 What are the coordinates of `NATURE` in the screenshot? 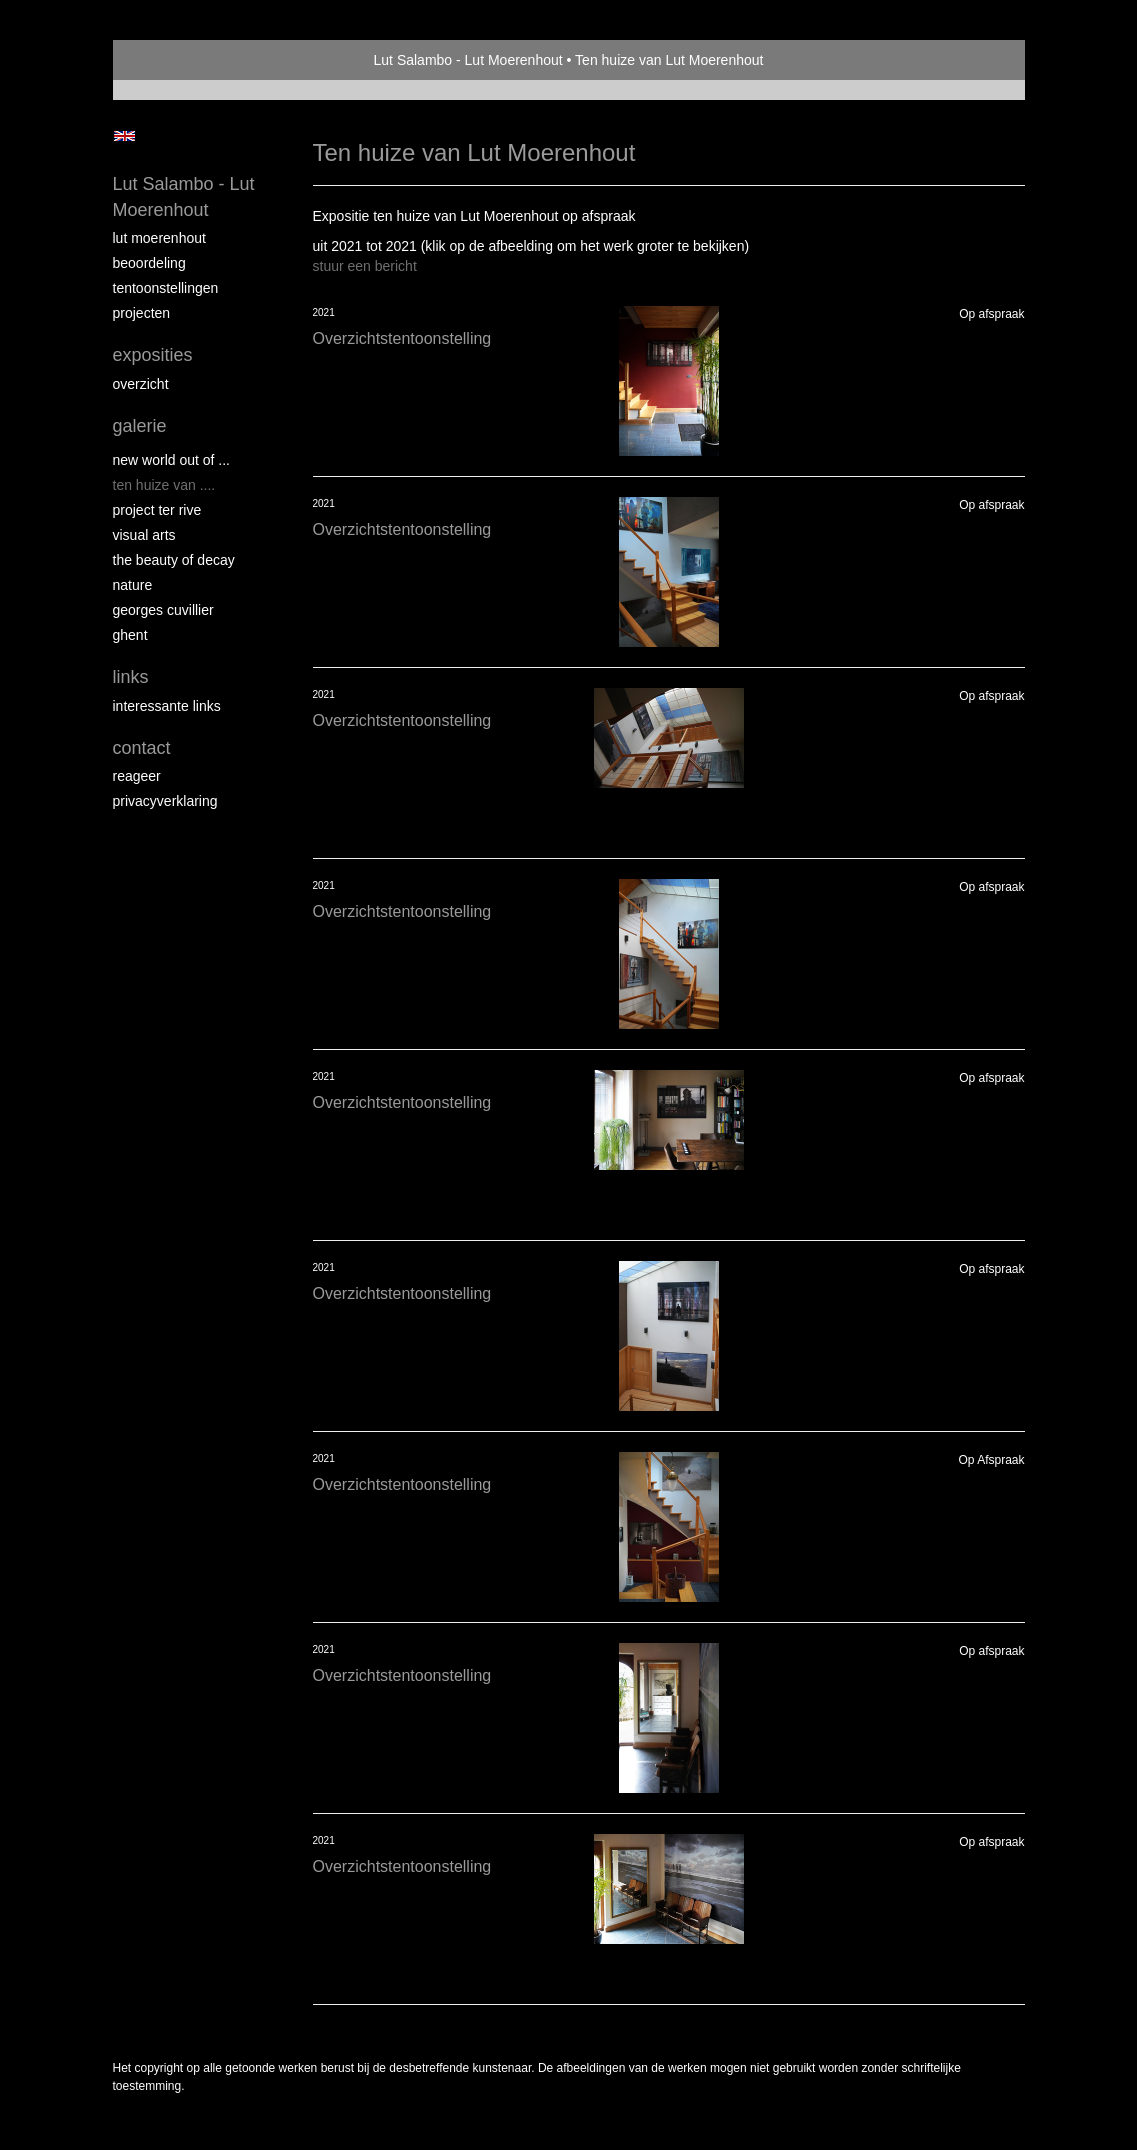 It's located at (133, 585).